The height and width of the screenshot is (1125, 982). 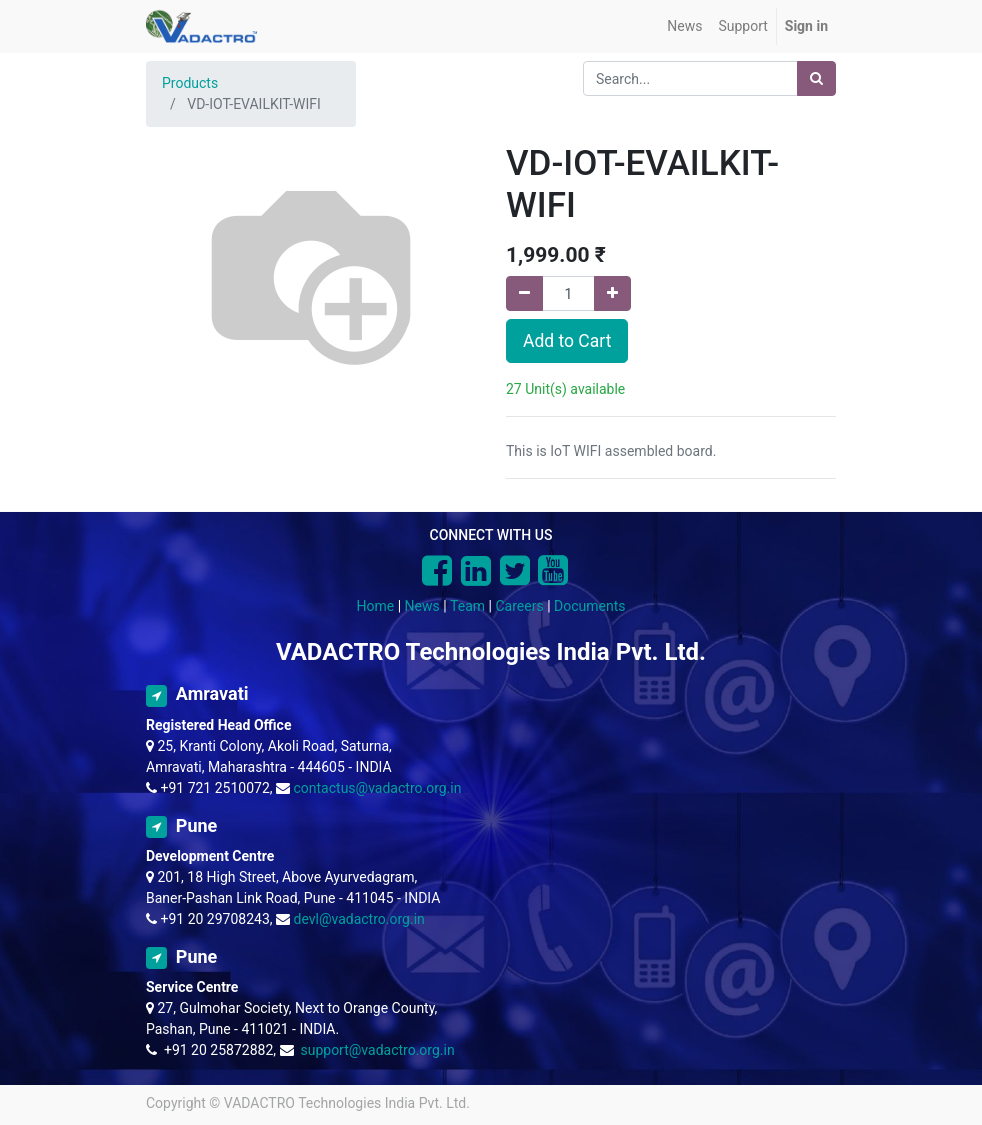 I want to click on contactus@vadactro.org.in, so click(x=378, y=788).